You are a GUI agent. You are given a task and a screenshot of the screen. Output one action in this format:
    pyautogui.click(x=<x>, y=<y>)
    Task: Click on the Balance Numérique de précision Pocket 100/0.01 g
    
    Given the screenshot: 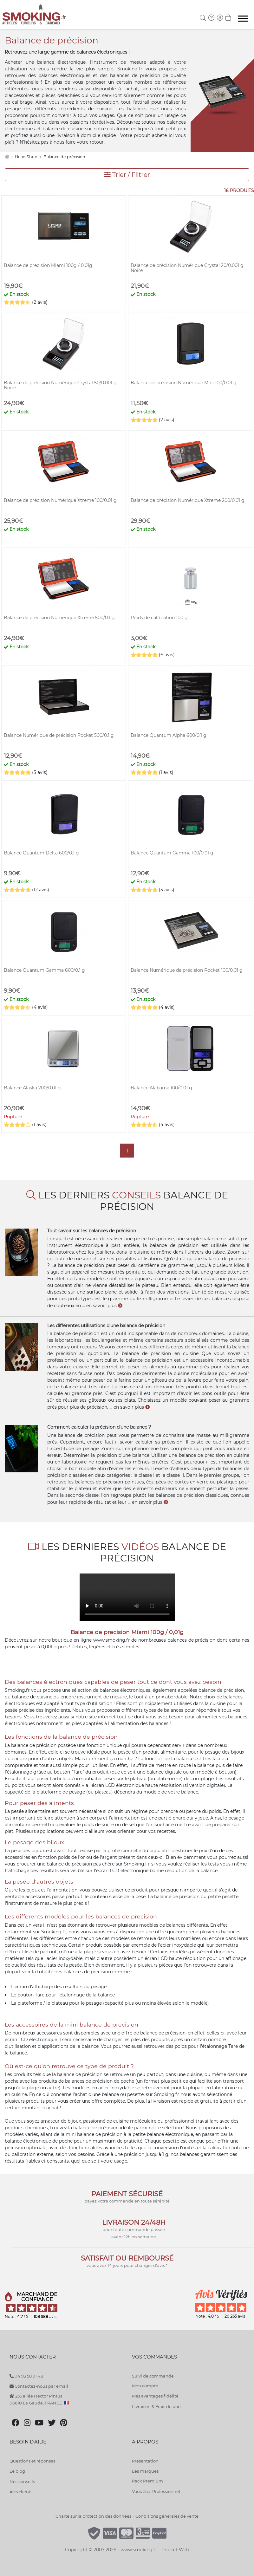 What is the action you would take?
    pyautogui.click(x=187, y=970)
    